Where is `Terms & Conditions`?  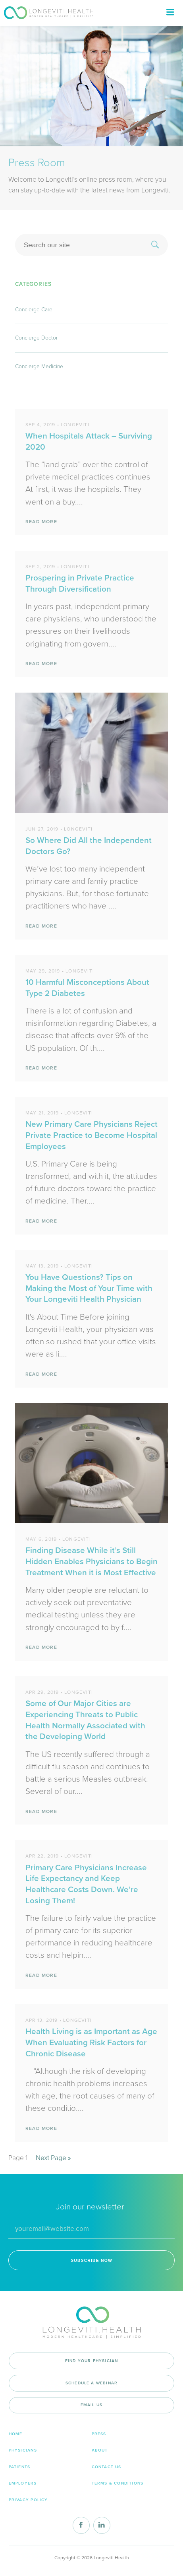 Terms & Conditions is located at coordinates (118, 2483).